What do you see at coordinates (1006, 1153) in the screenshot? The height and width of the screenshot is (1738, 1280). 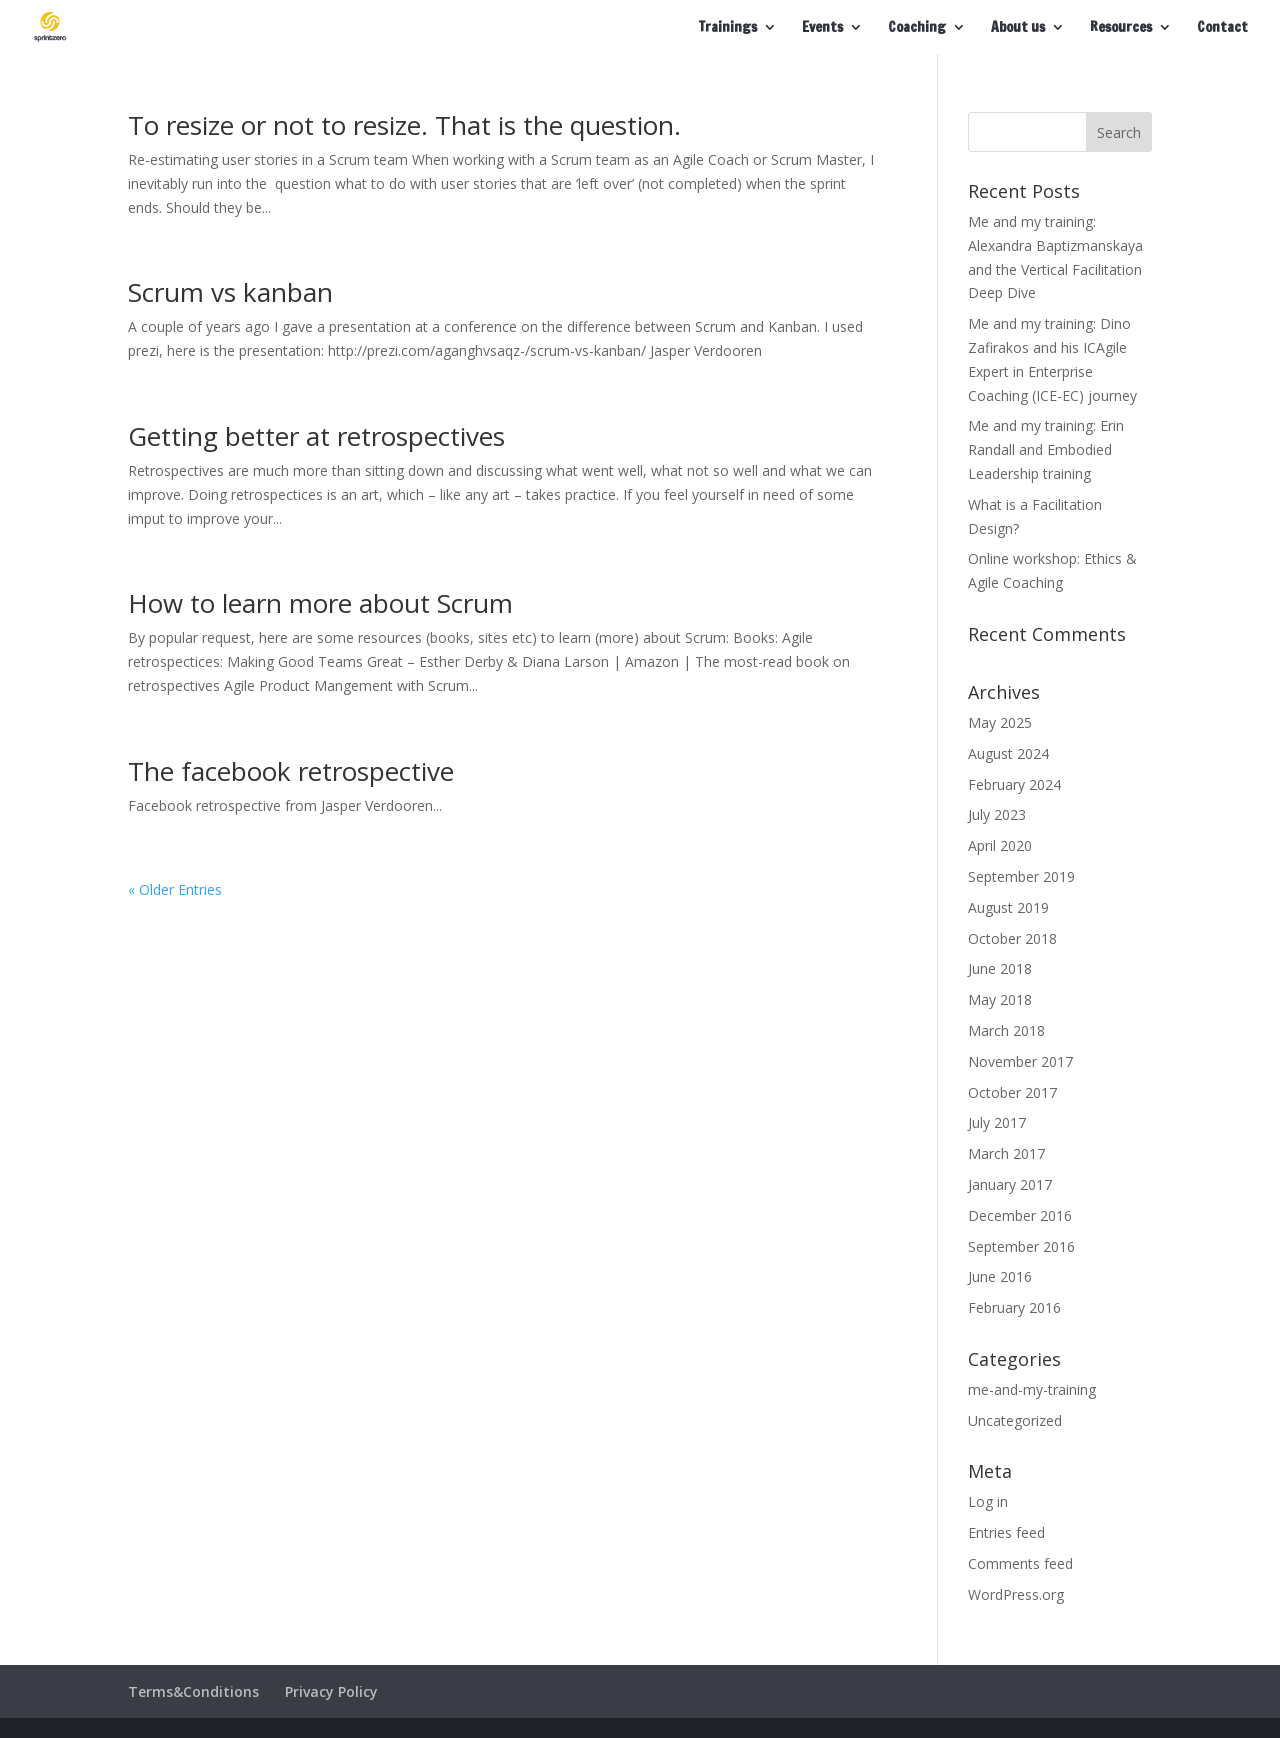 I see `March 2017` at bounding box center [1006, 1153].